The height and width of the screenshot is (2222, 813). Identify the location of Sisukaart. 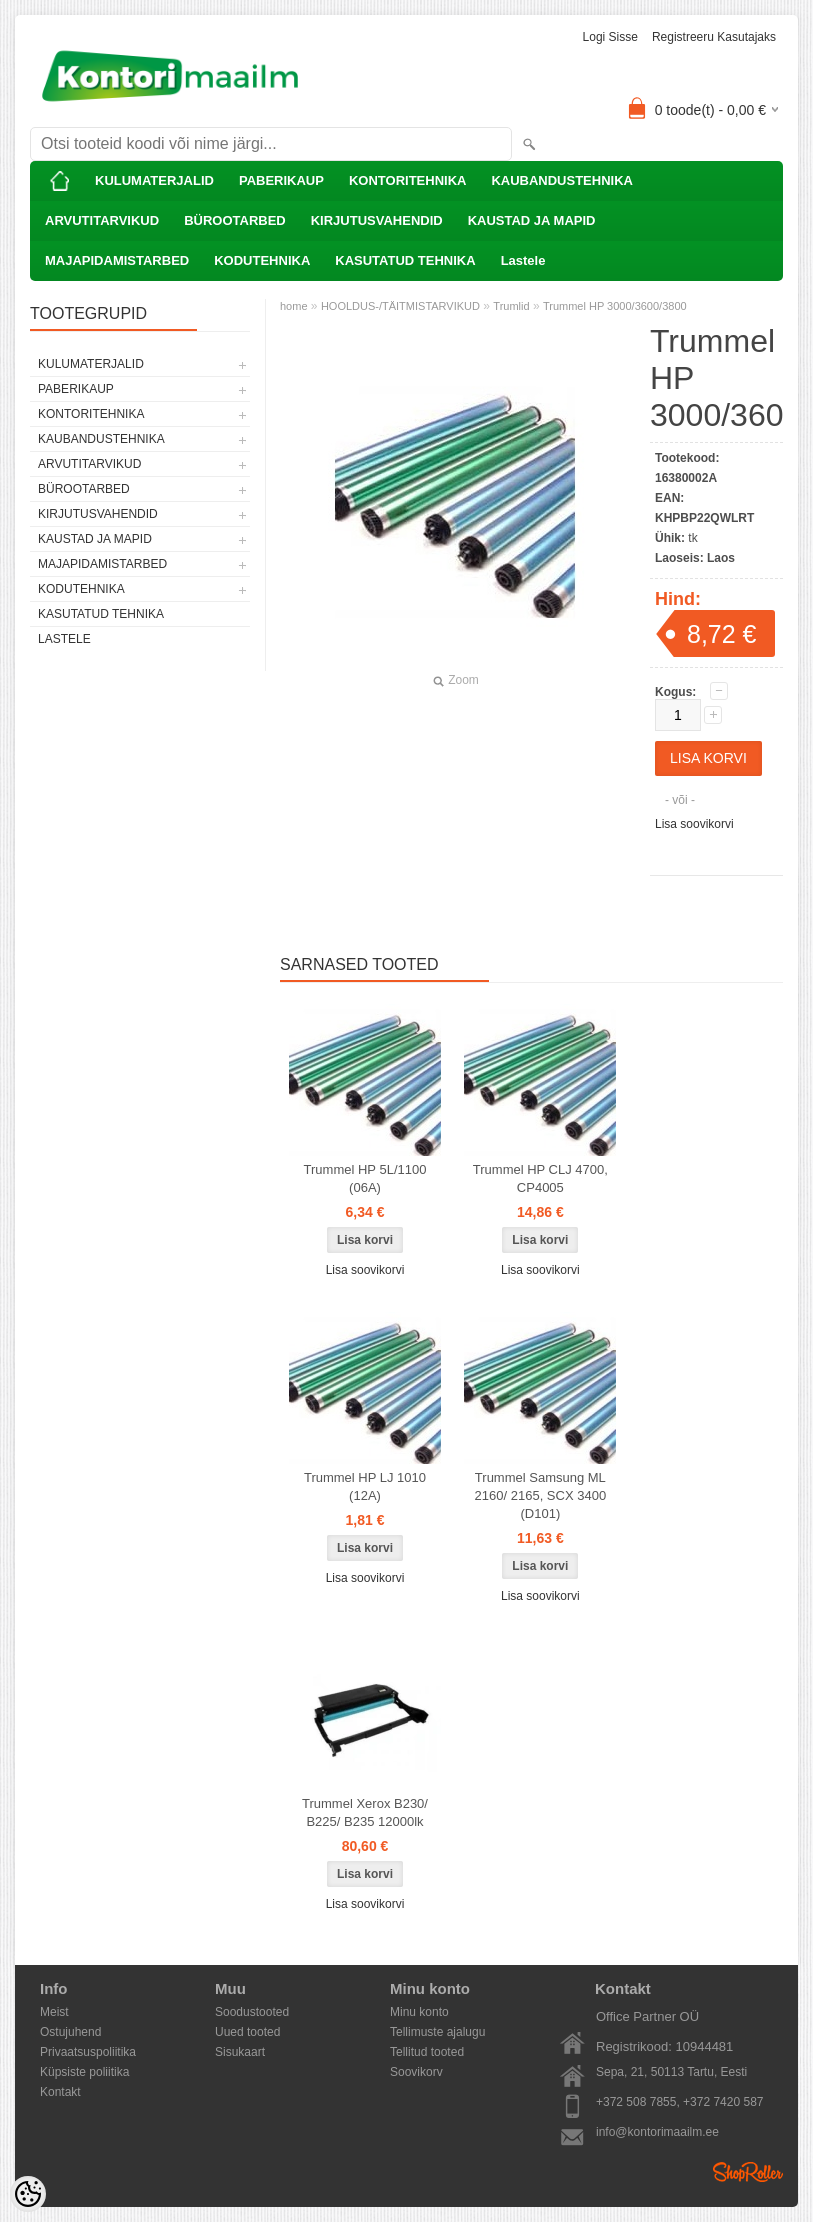
(240, 2052).